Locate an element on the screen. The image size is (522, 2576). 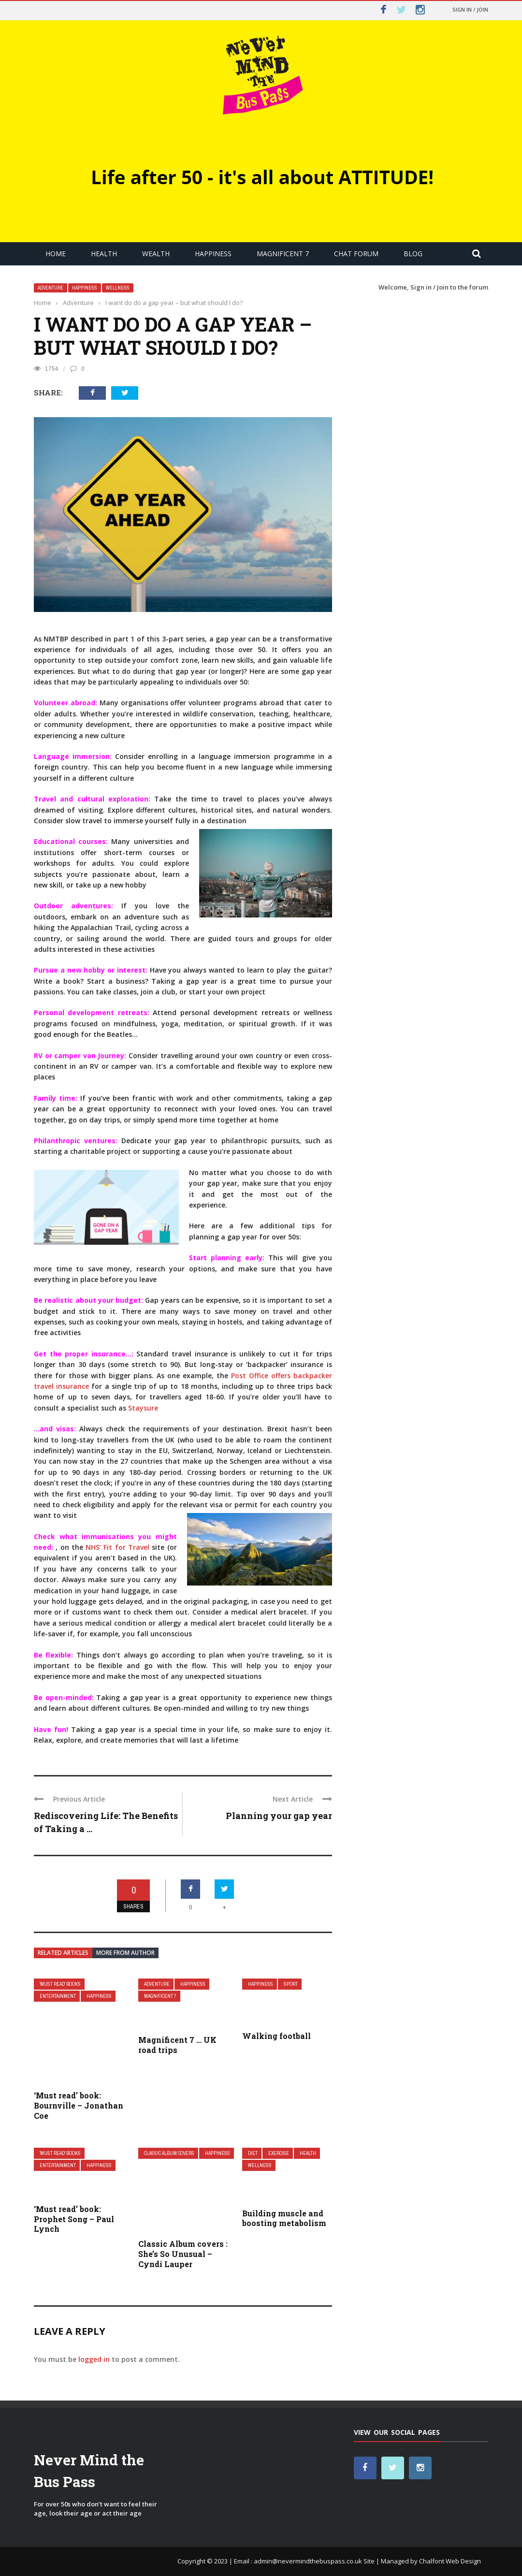
Exercise is located at coordinates (278, 2153).